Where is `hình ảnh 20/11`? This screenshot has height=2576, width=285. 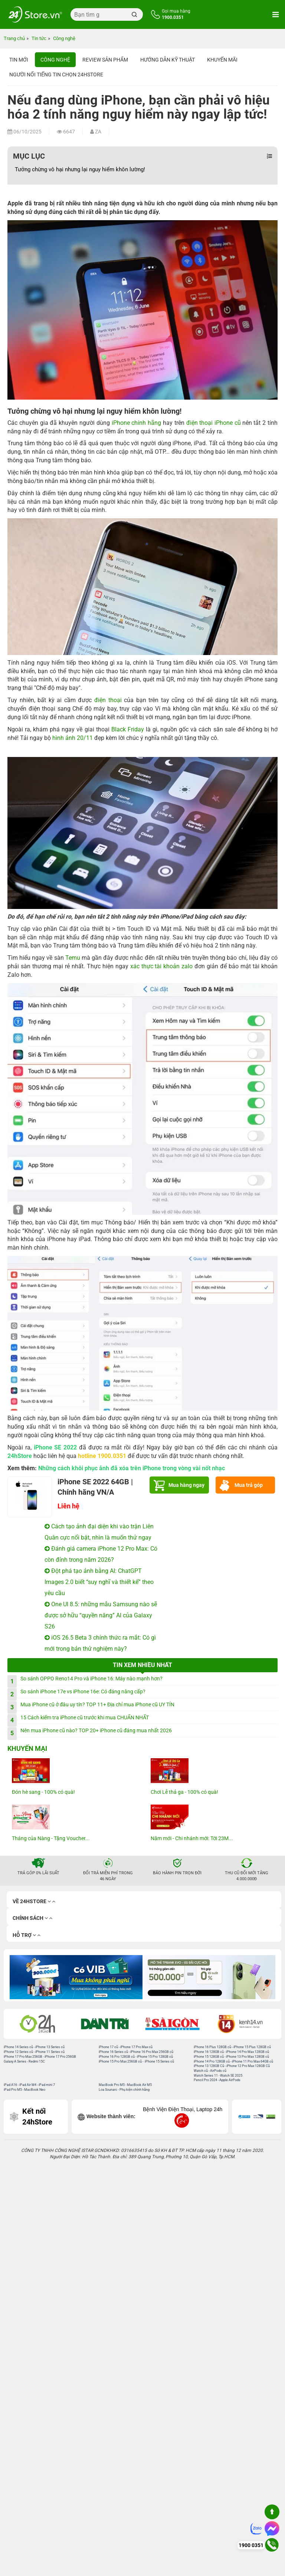
hình ảnh 20/11 is located at coordinates (72, 737).